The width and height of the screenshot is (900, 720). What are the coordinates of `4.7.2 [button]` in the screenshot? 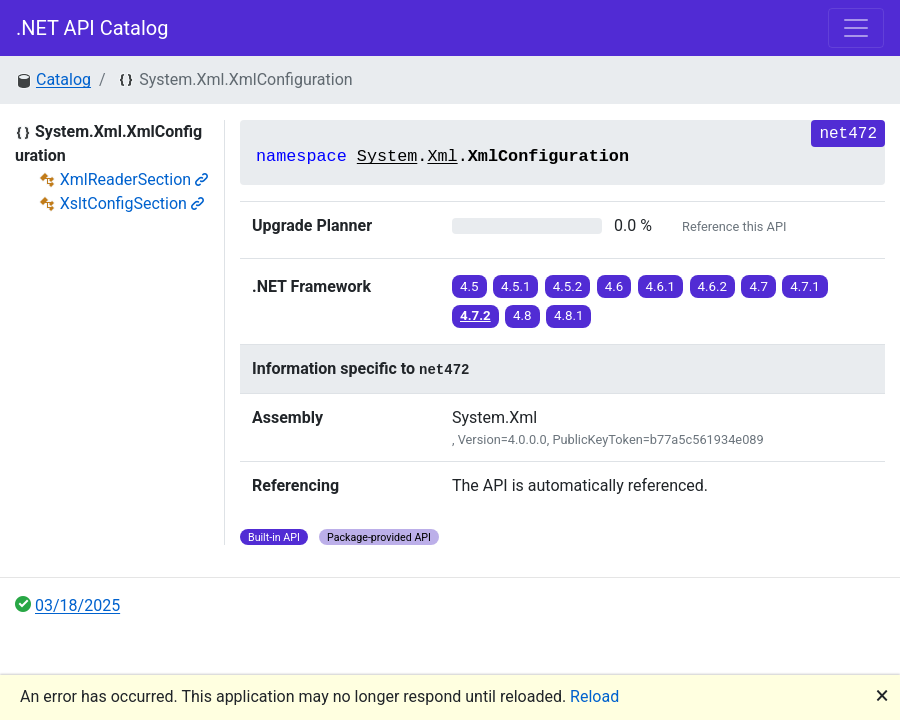 It's located at (475, 315).